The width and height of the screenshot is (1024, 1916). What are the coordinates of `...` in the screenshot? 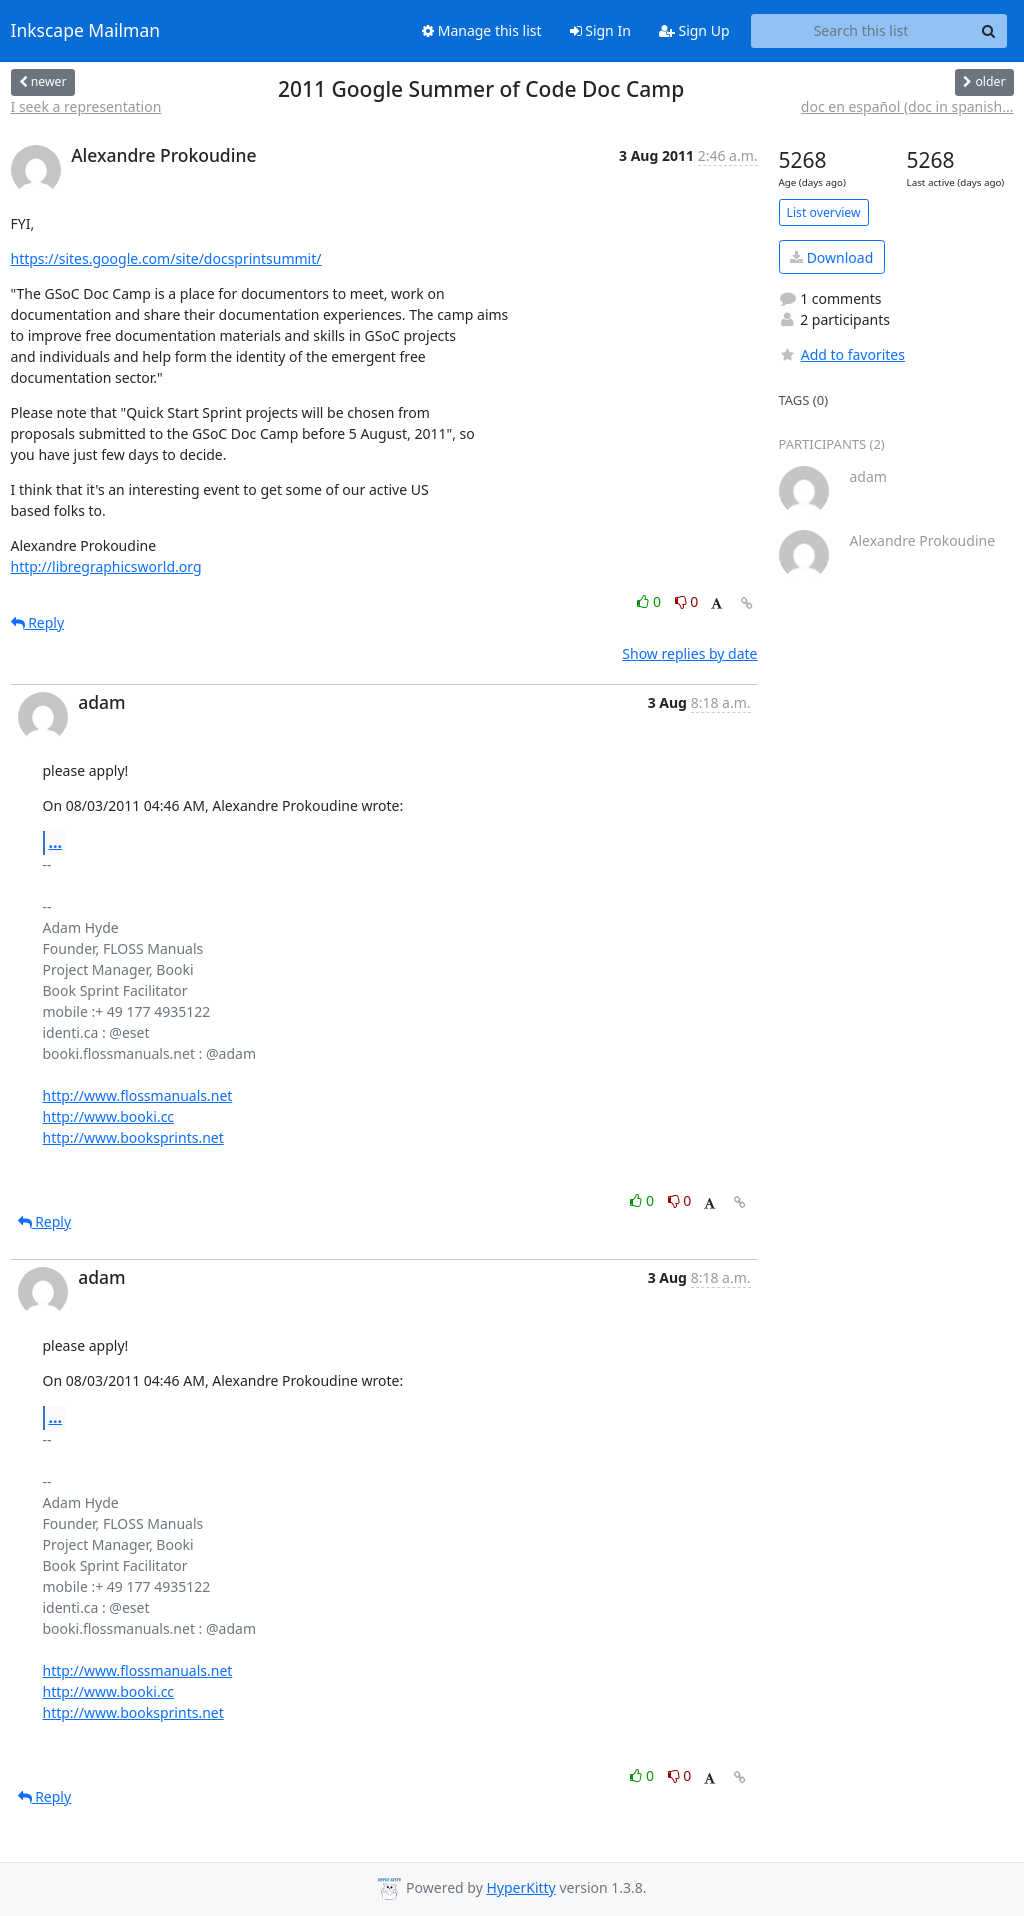 It's located at (56, 842).